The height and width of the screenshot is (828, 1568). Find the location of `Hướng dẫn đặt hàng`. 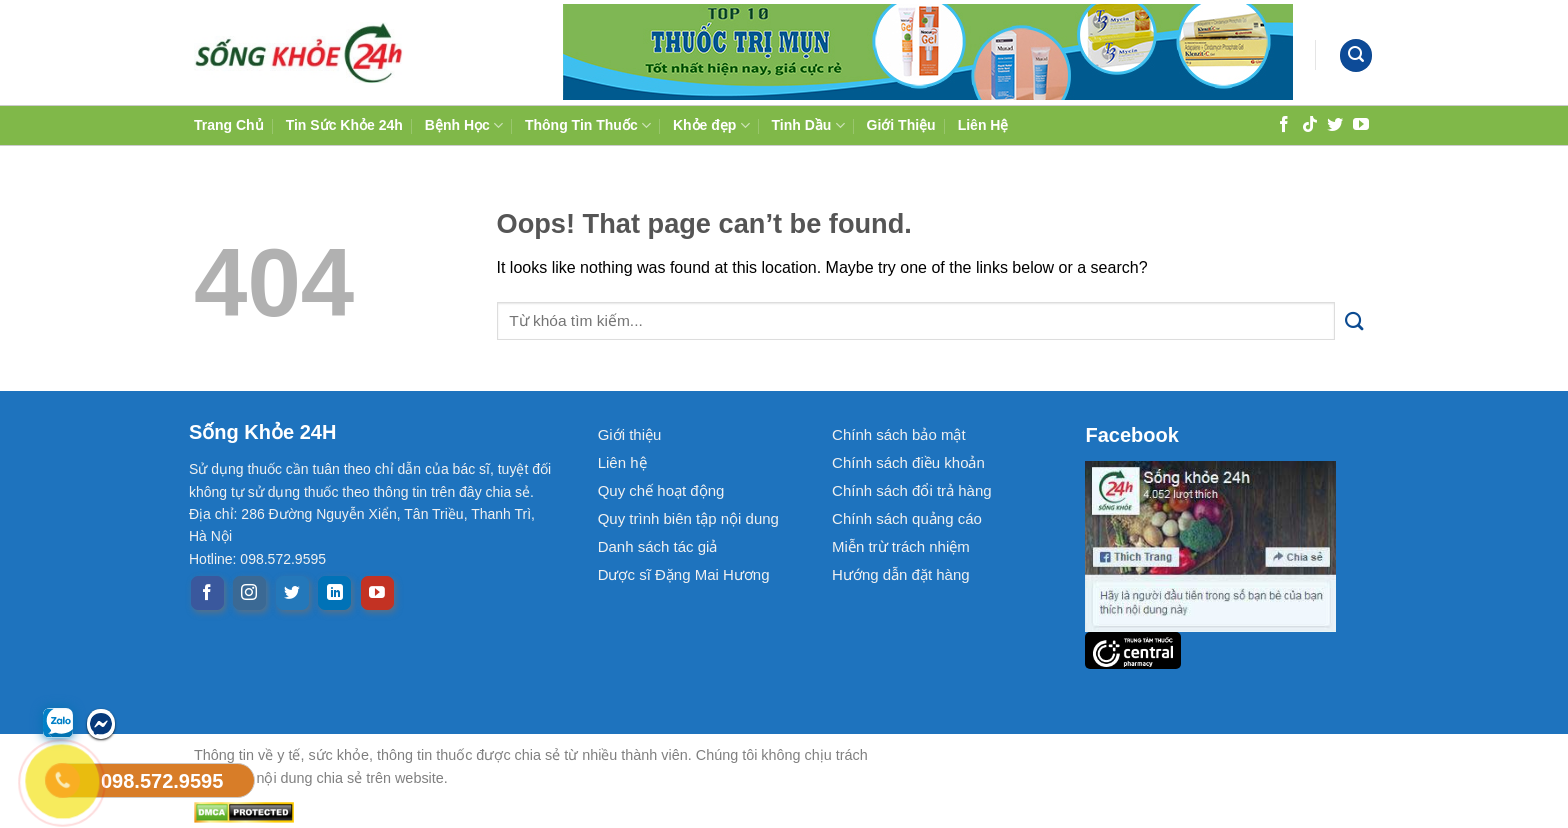

Hướng dẫn đặt hàng is located at coordinates (901, 574).